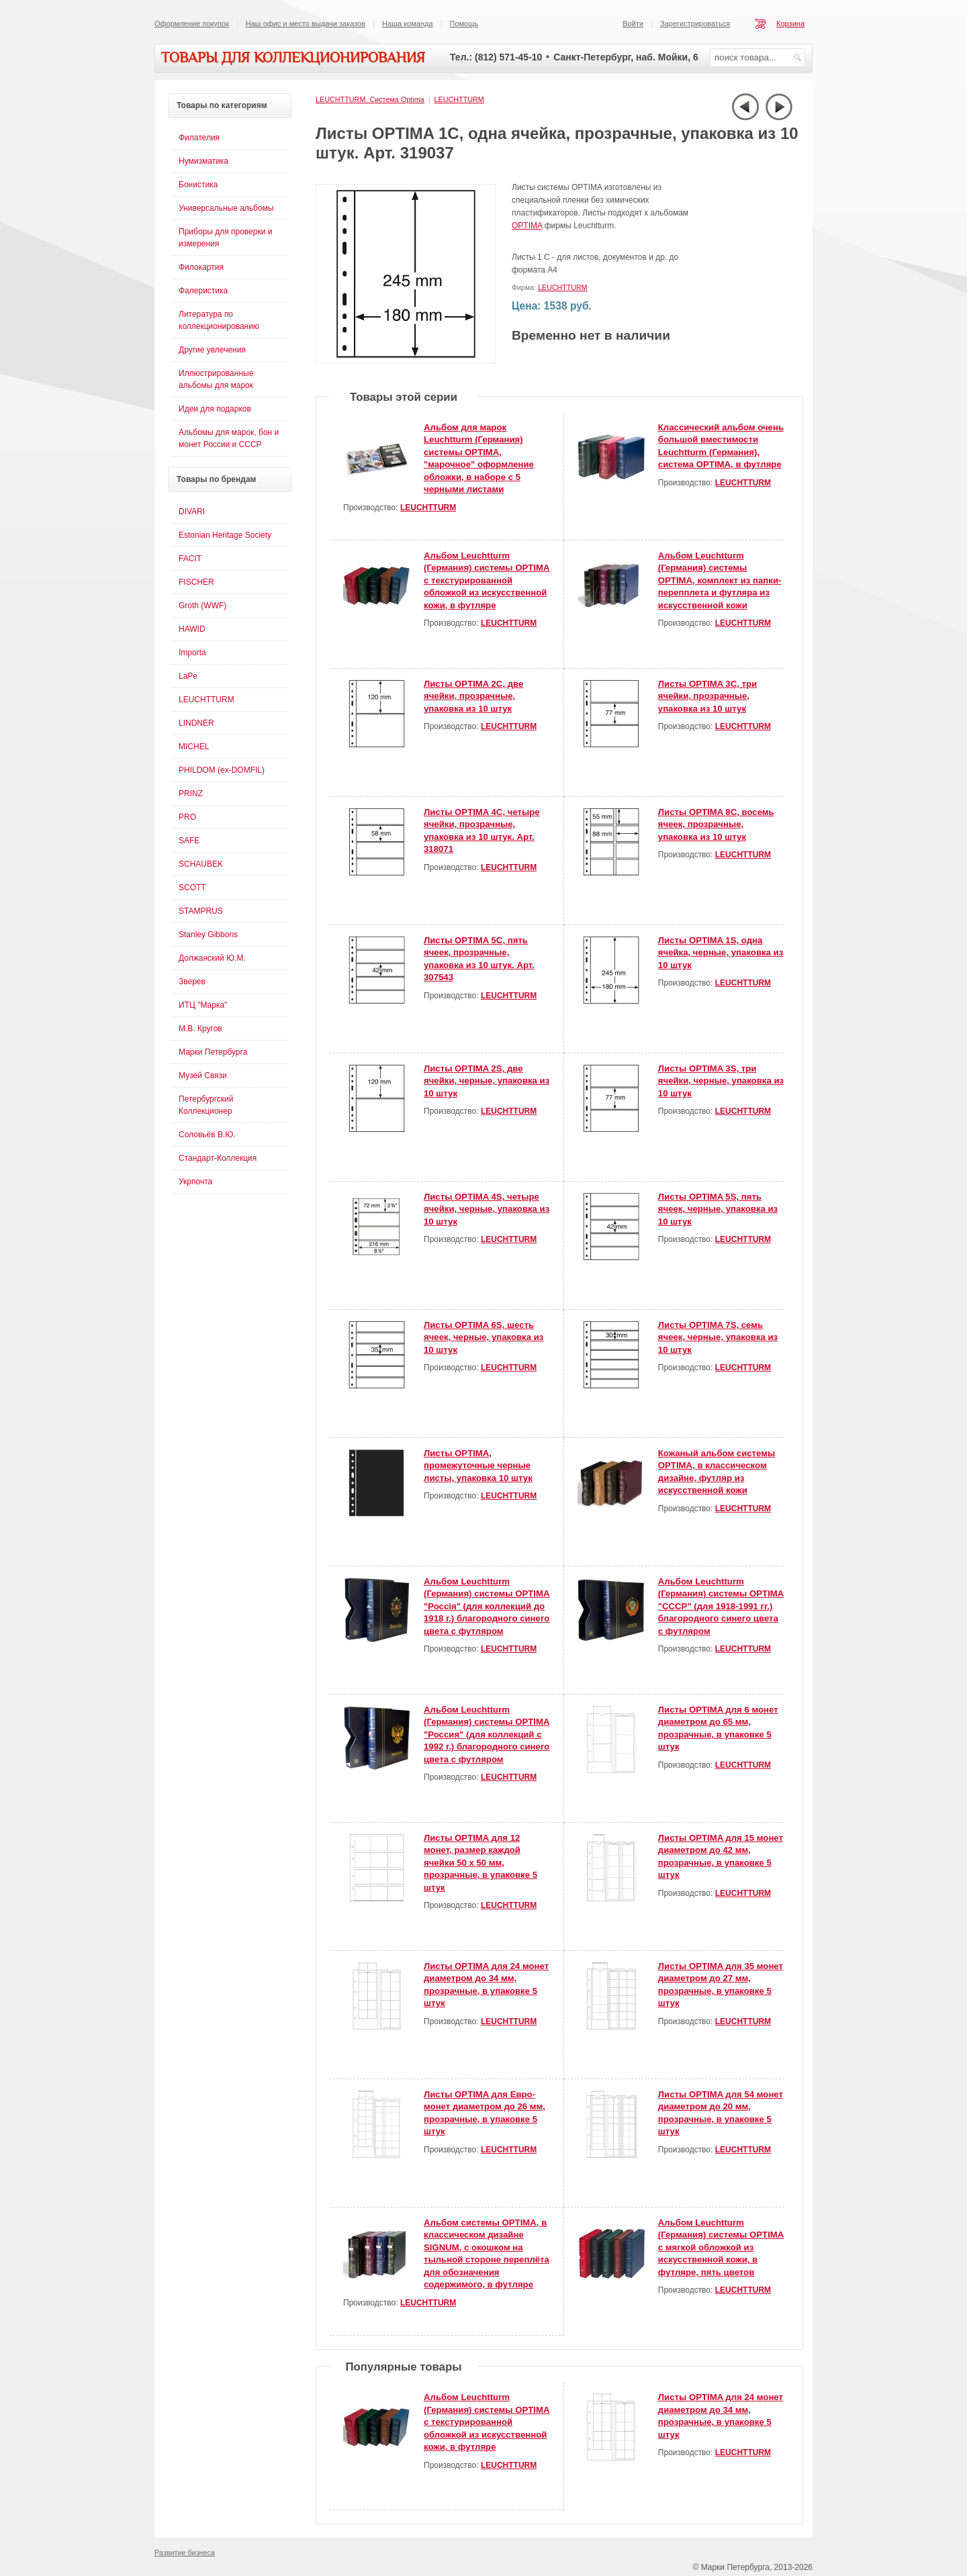 The image size is (967, 2576). Describe the element at coordinates (458, 99) in the screenshot. I see `LEUCHTTURM` at that location.